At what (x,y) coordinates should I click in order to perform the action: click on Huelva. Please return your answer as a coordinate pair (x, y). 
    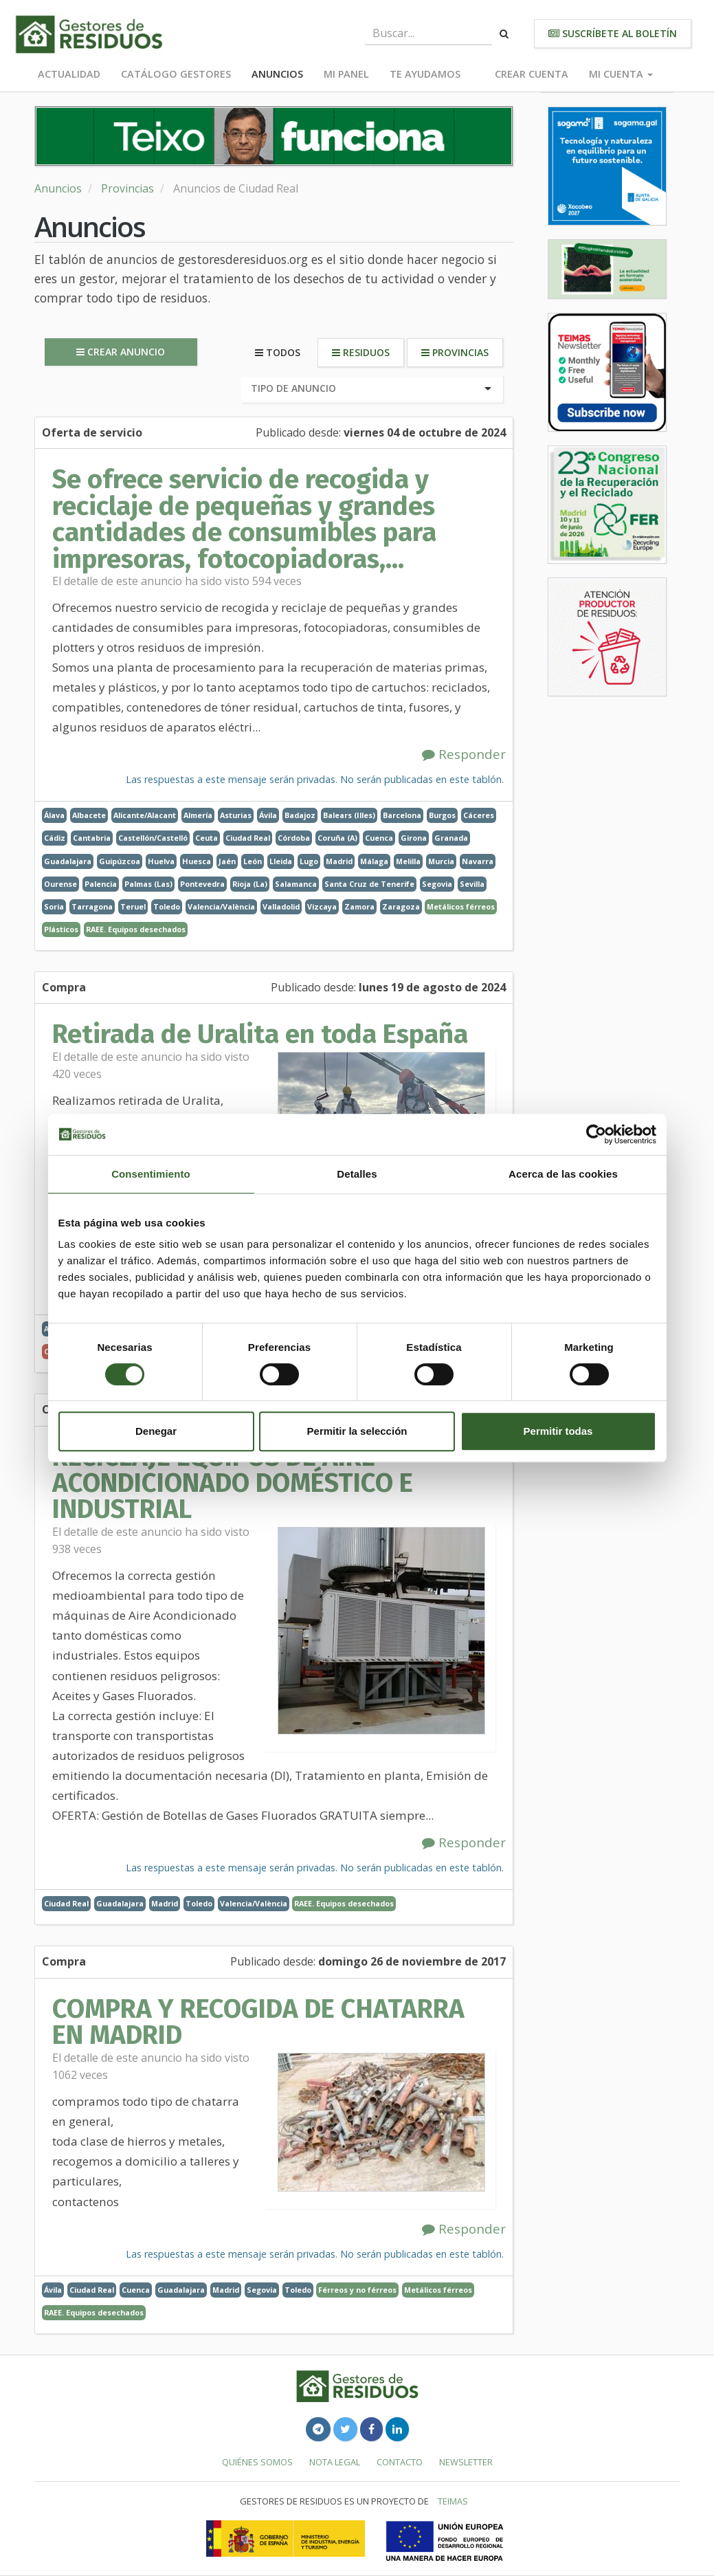
    Looking at the image, I should click on (161, 861).